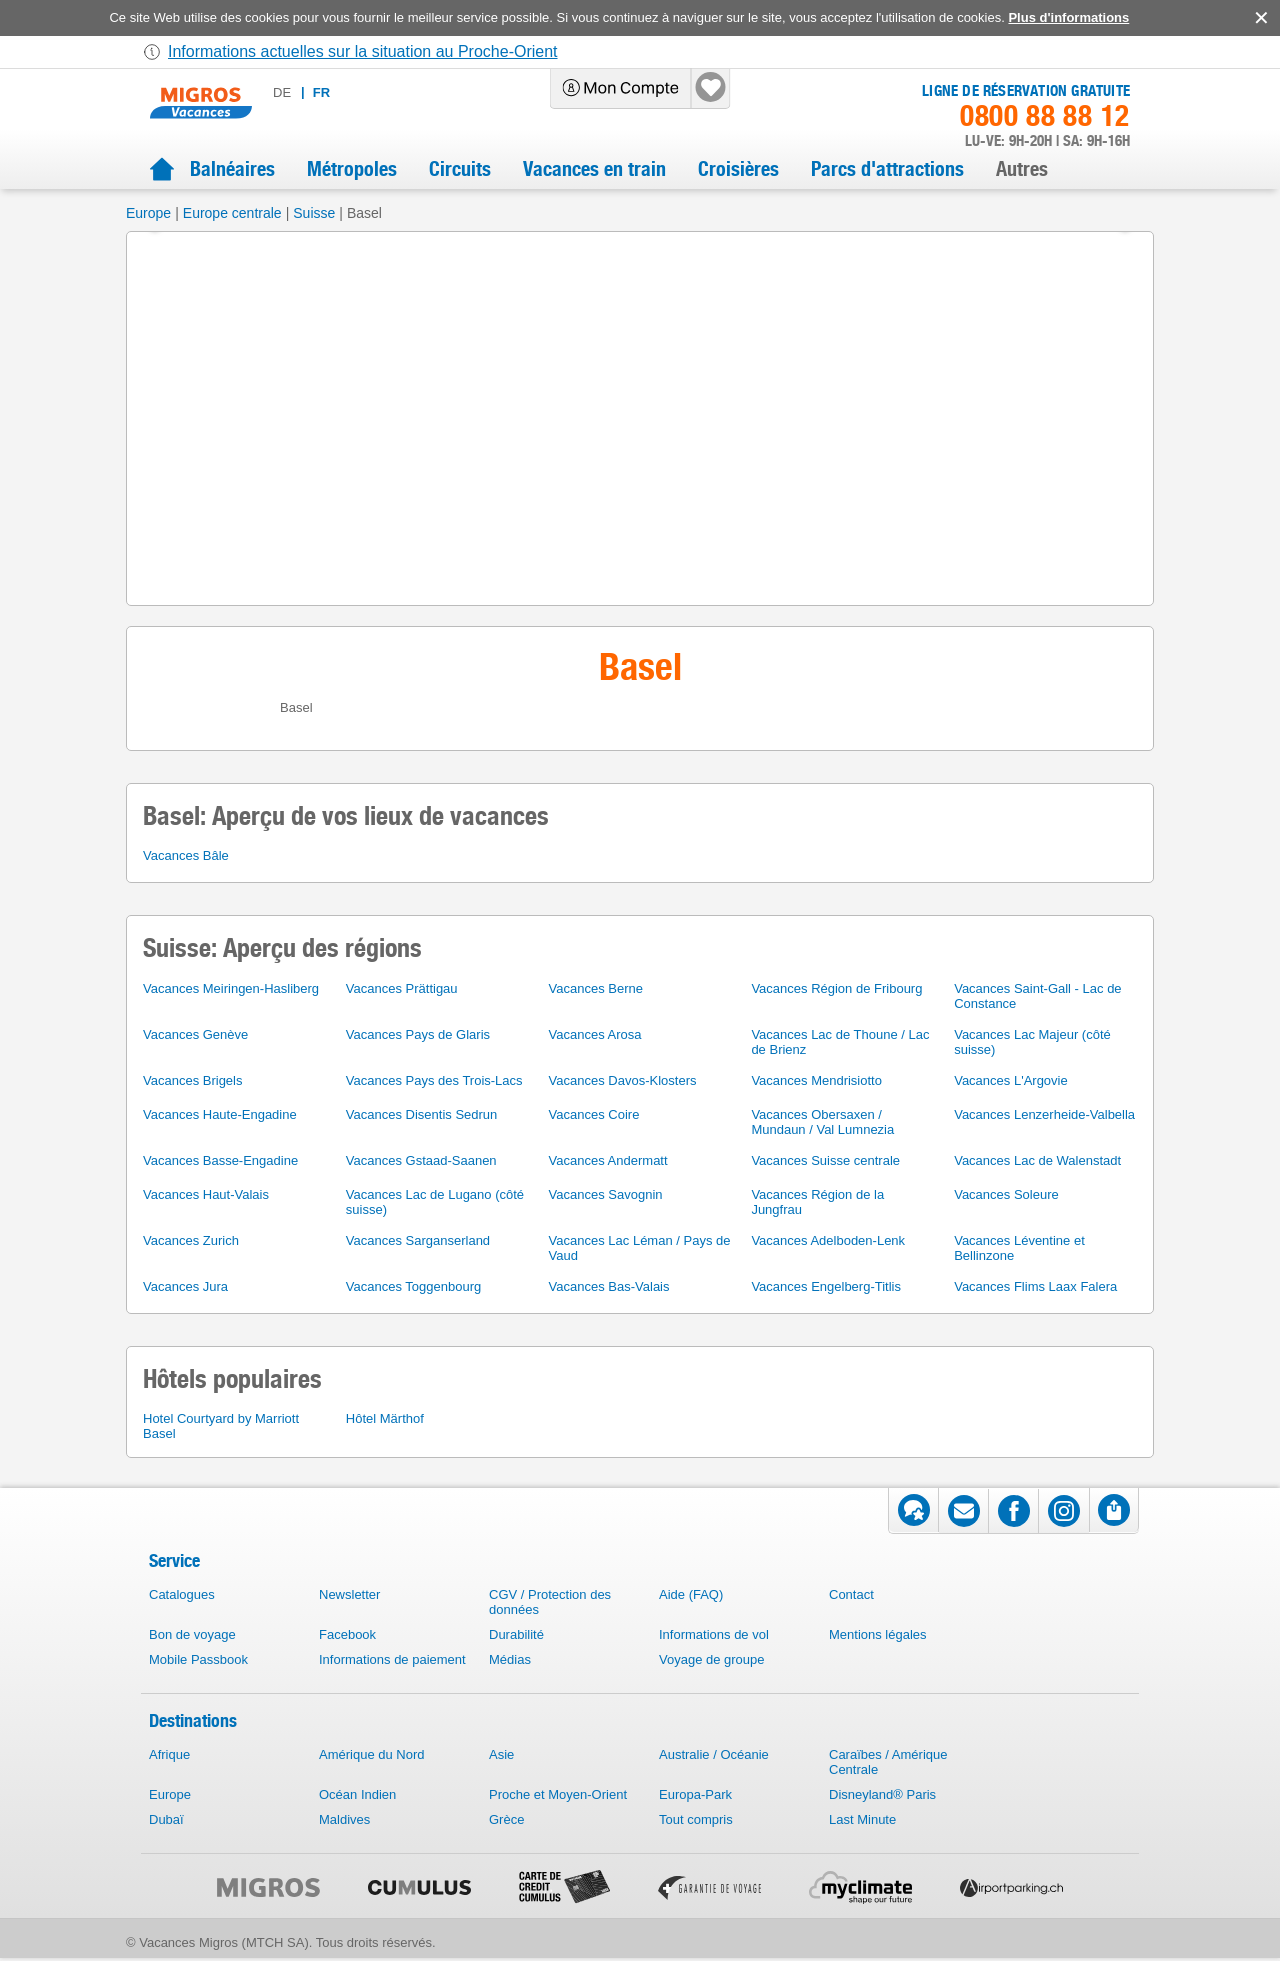 This screenshot has width=1280, height=1961. Describe the element at coordinates (349, 1594) in the screenshot. I see `Newsletter` at that location.